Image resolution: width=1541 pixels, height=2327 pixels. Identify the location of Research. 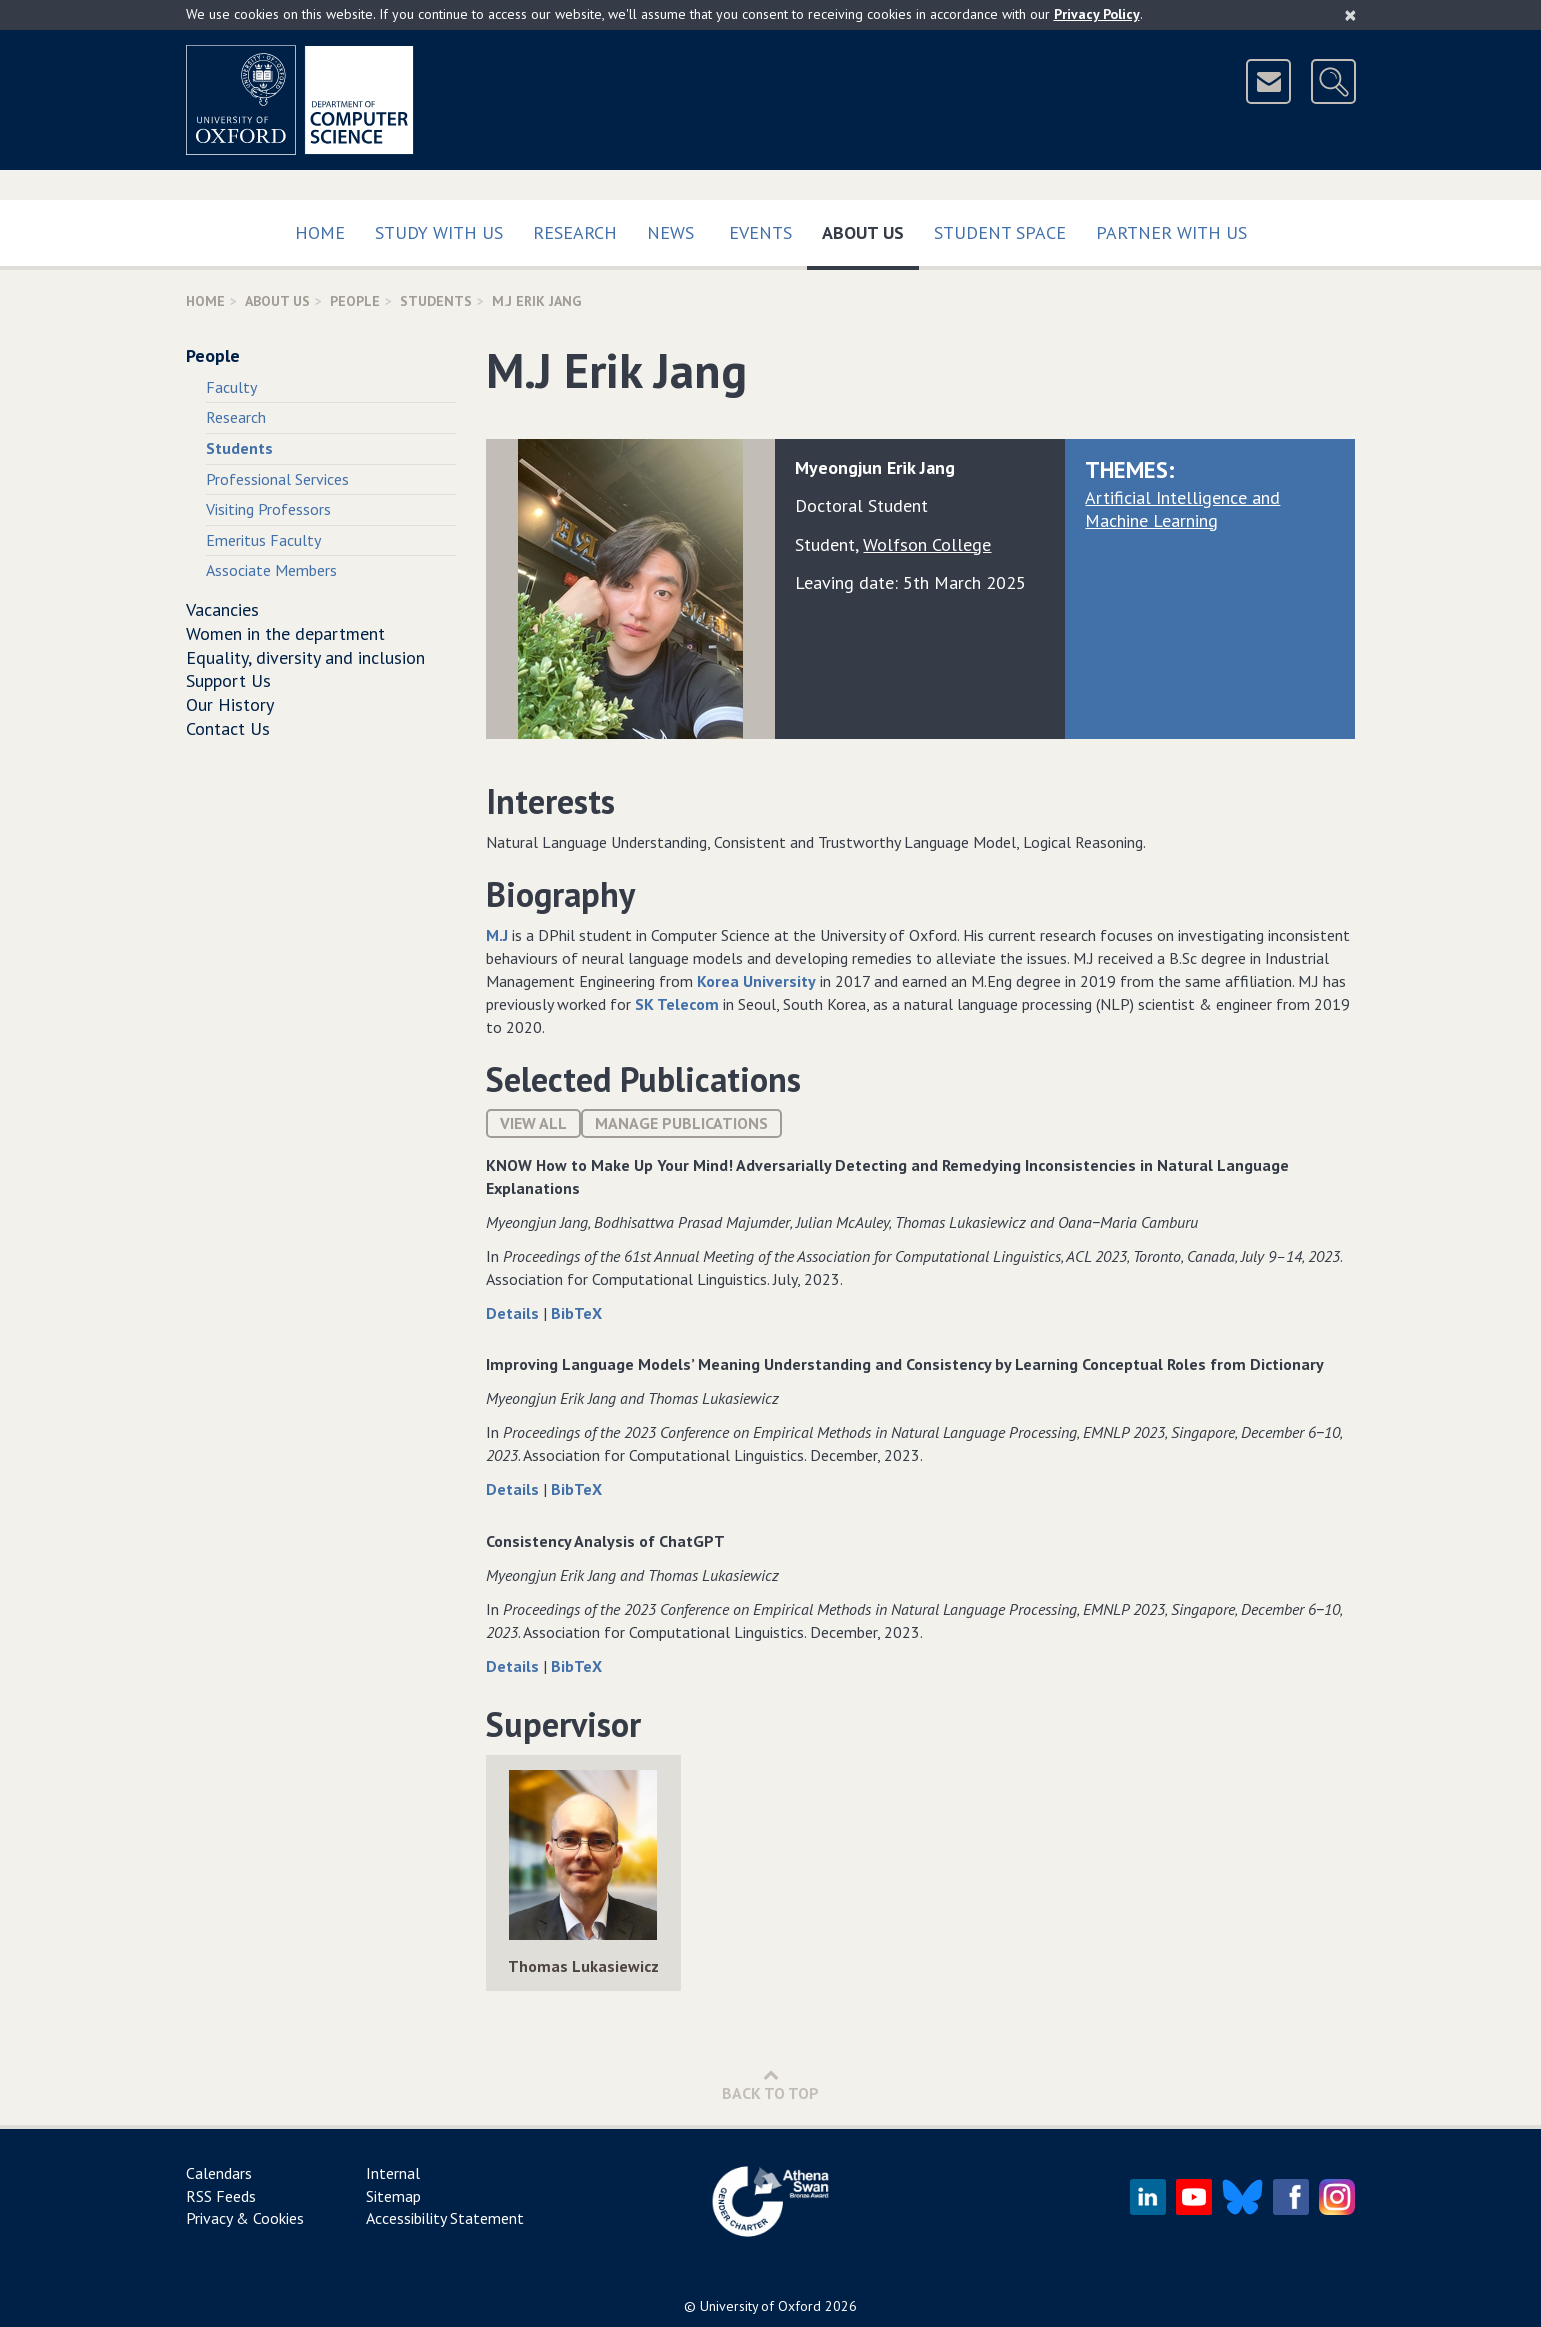
(575, 232).